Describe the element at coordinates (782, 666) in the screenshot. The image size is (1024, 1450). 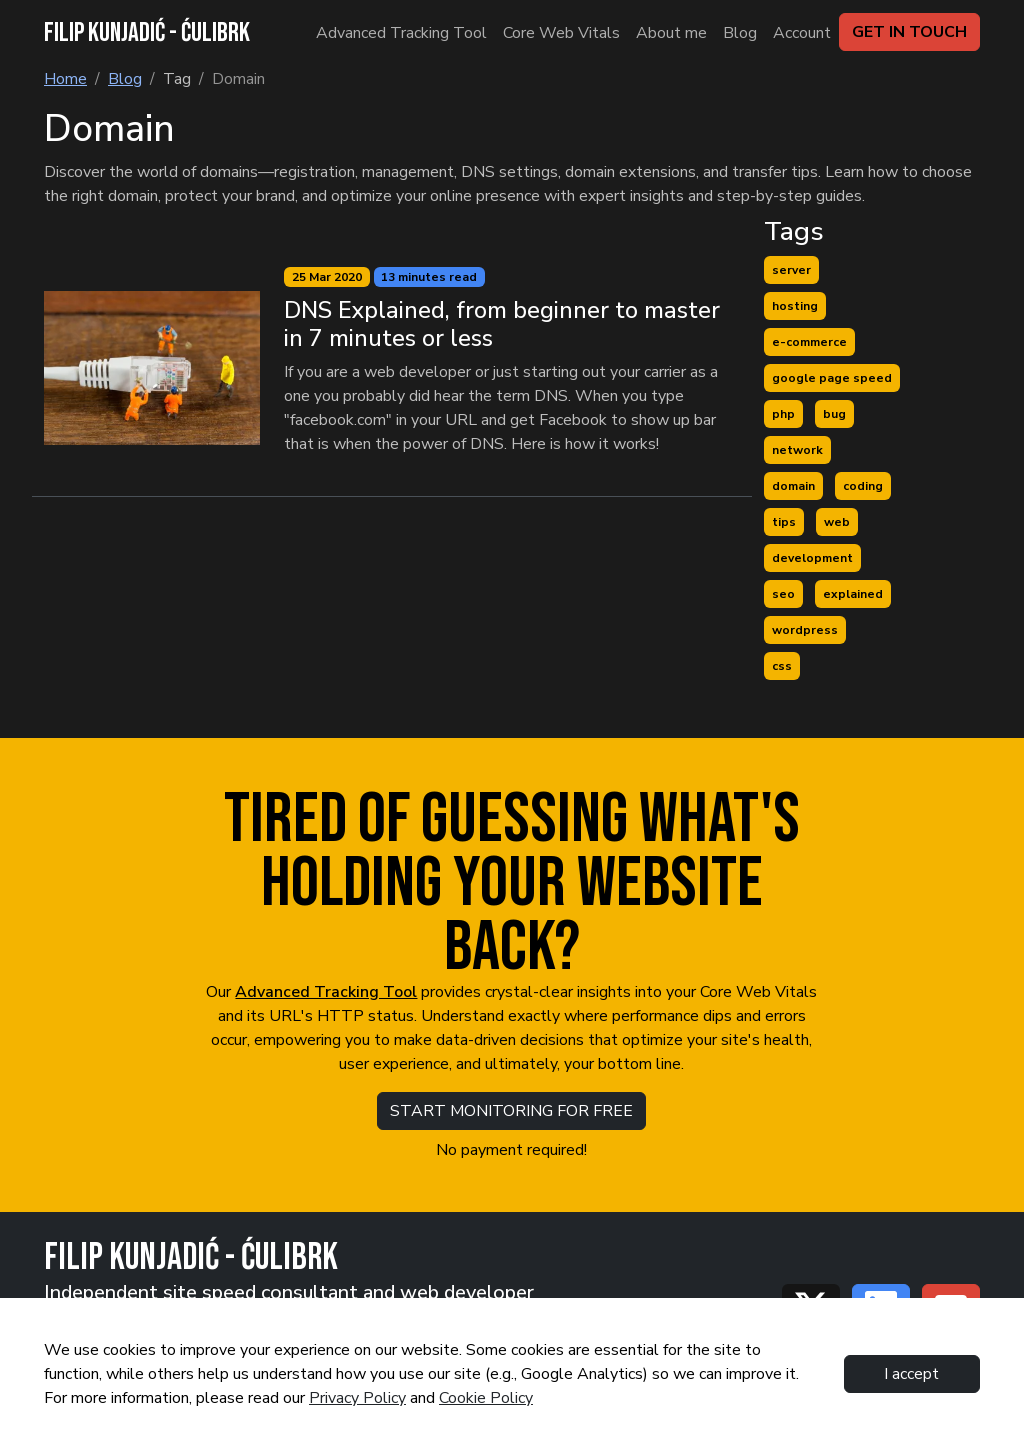
I see `css` at that location.